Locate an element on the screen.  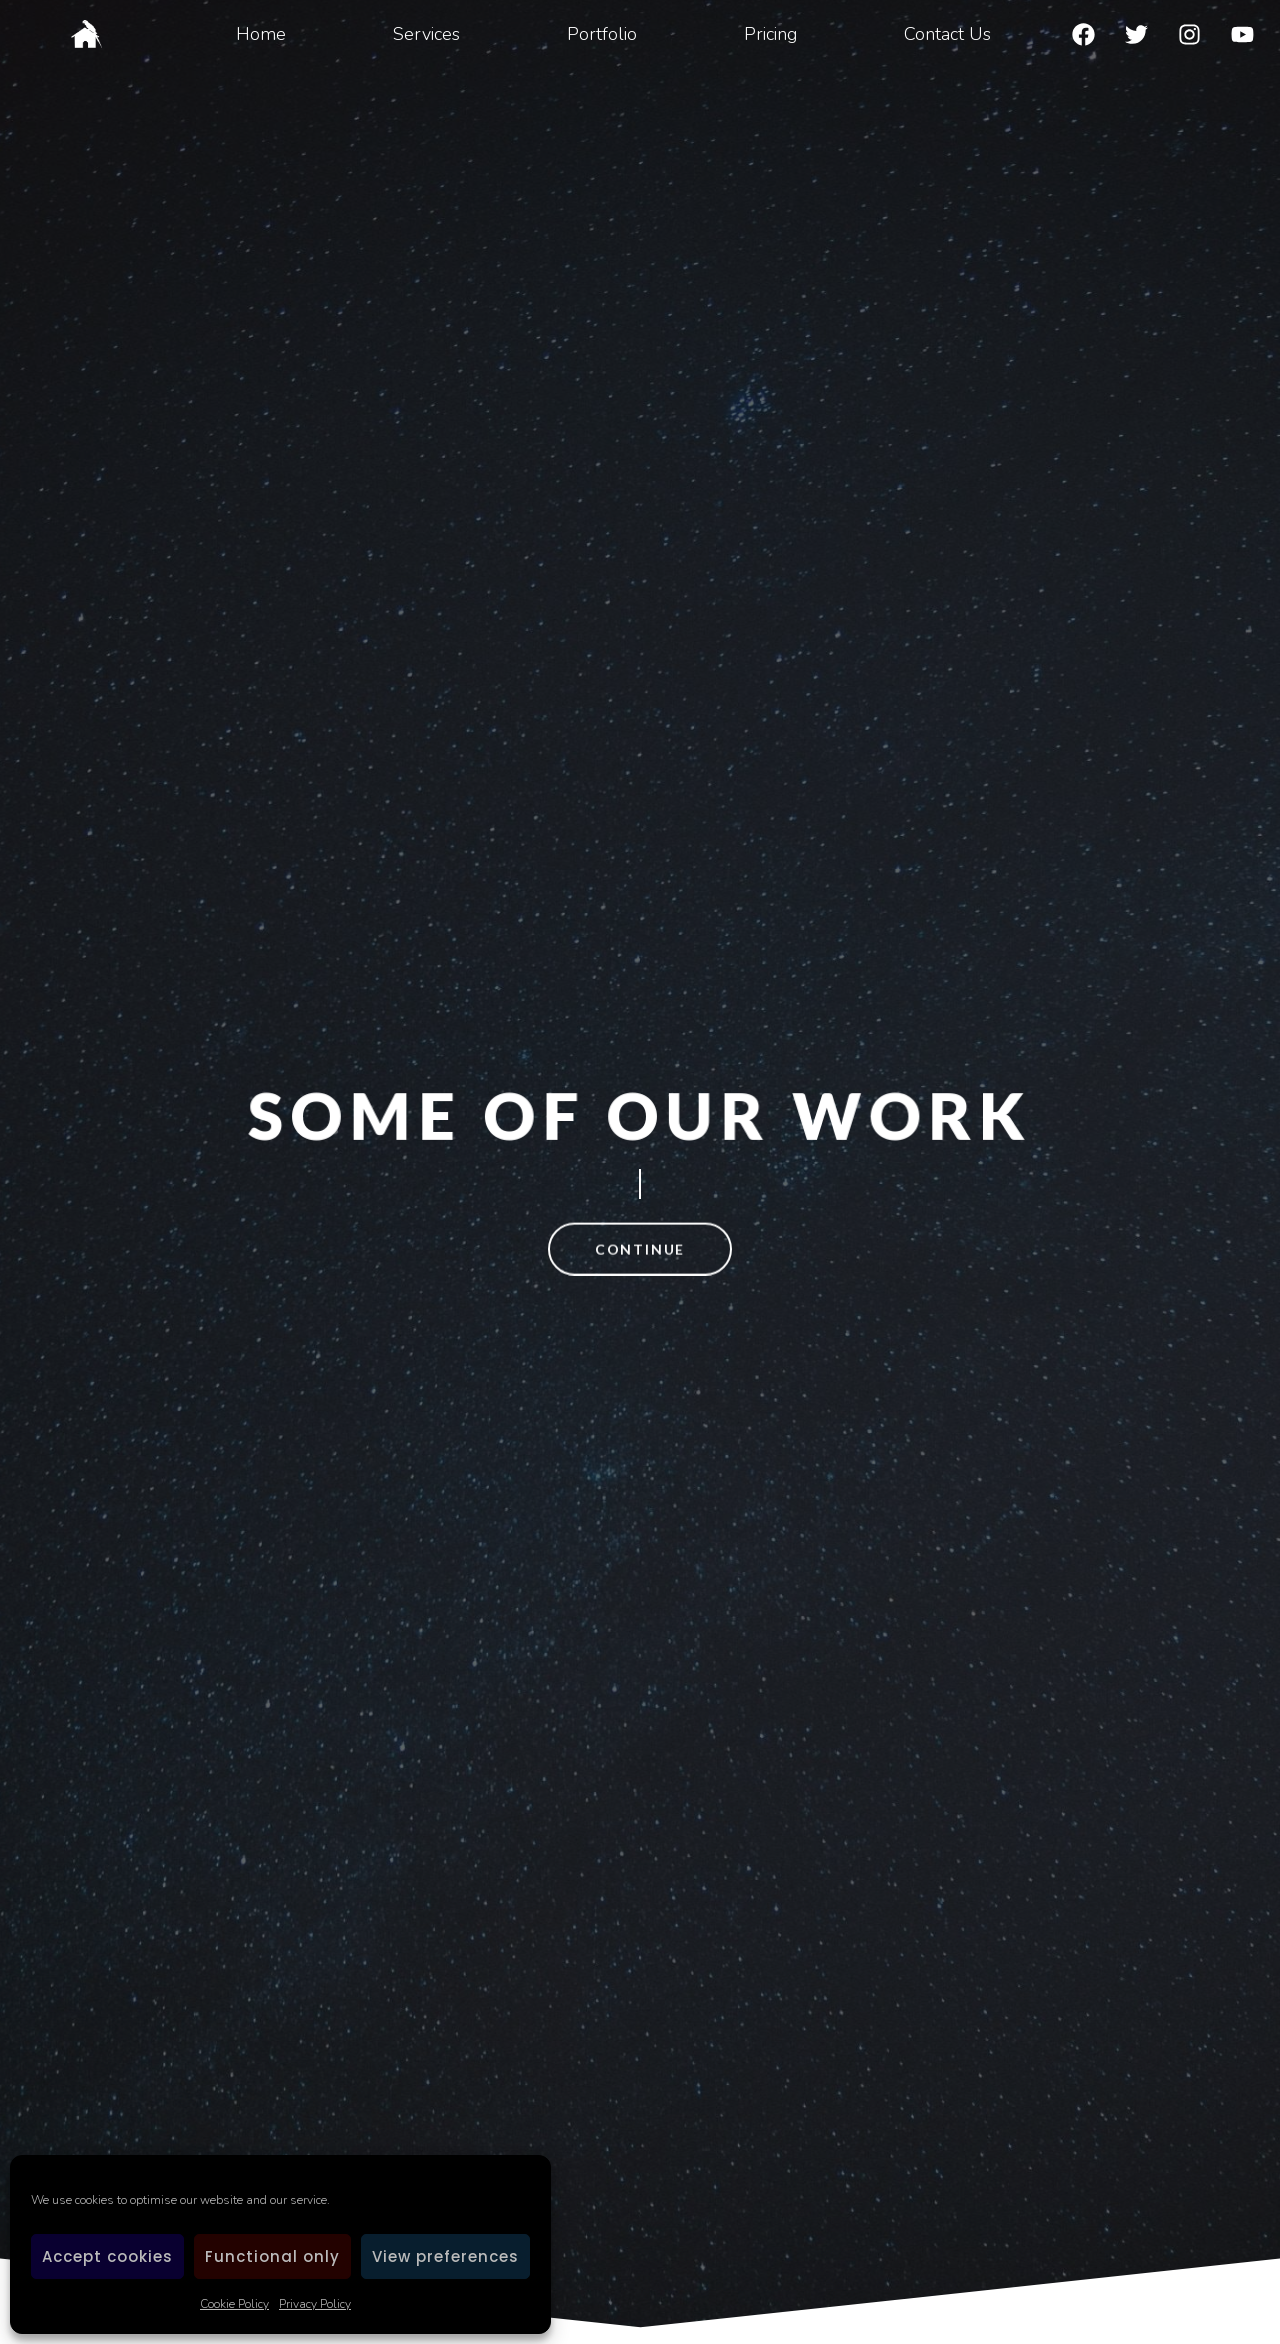
Functional only is located at coordinates (272, 2256).